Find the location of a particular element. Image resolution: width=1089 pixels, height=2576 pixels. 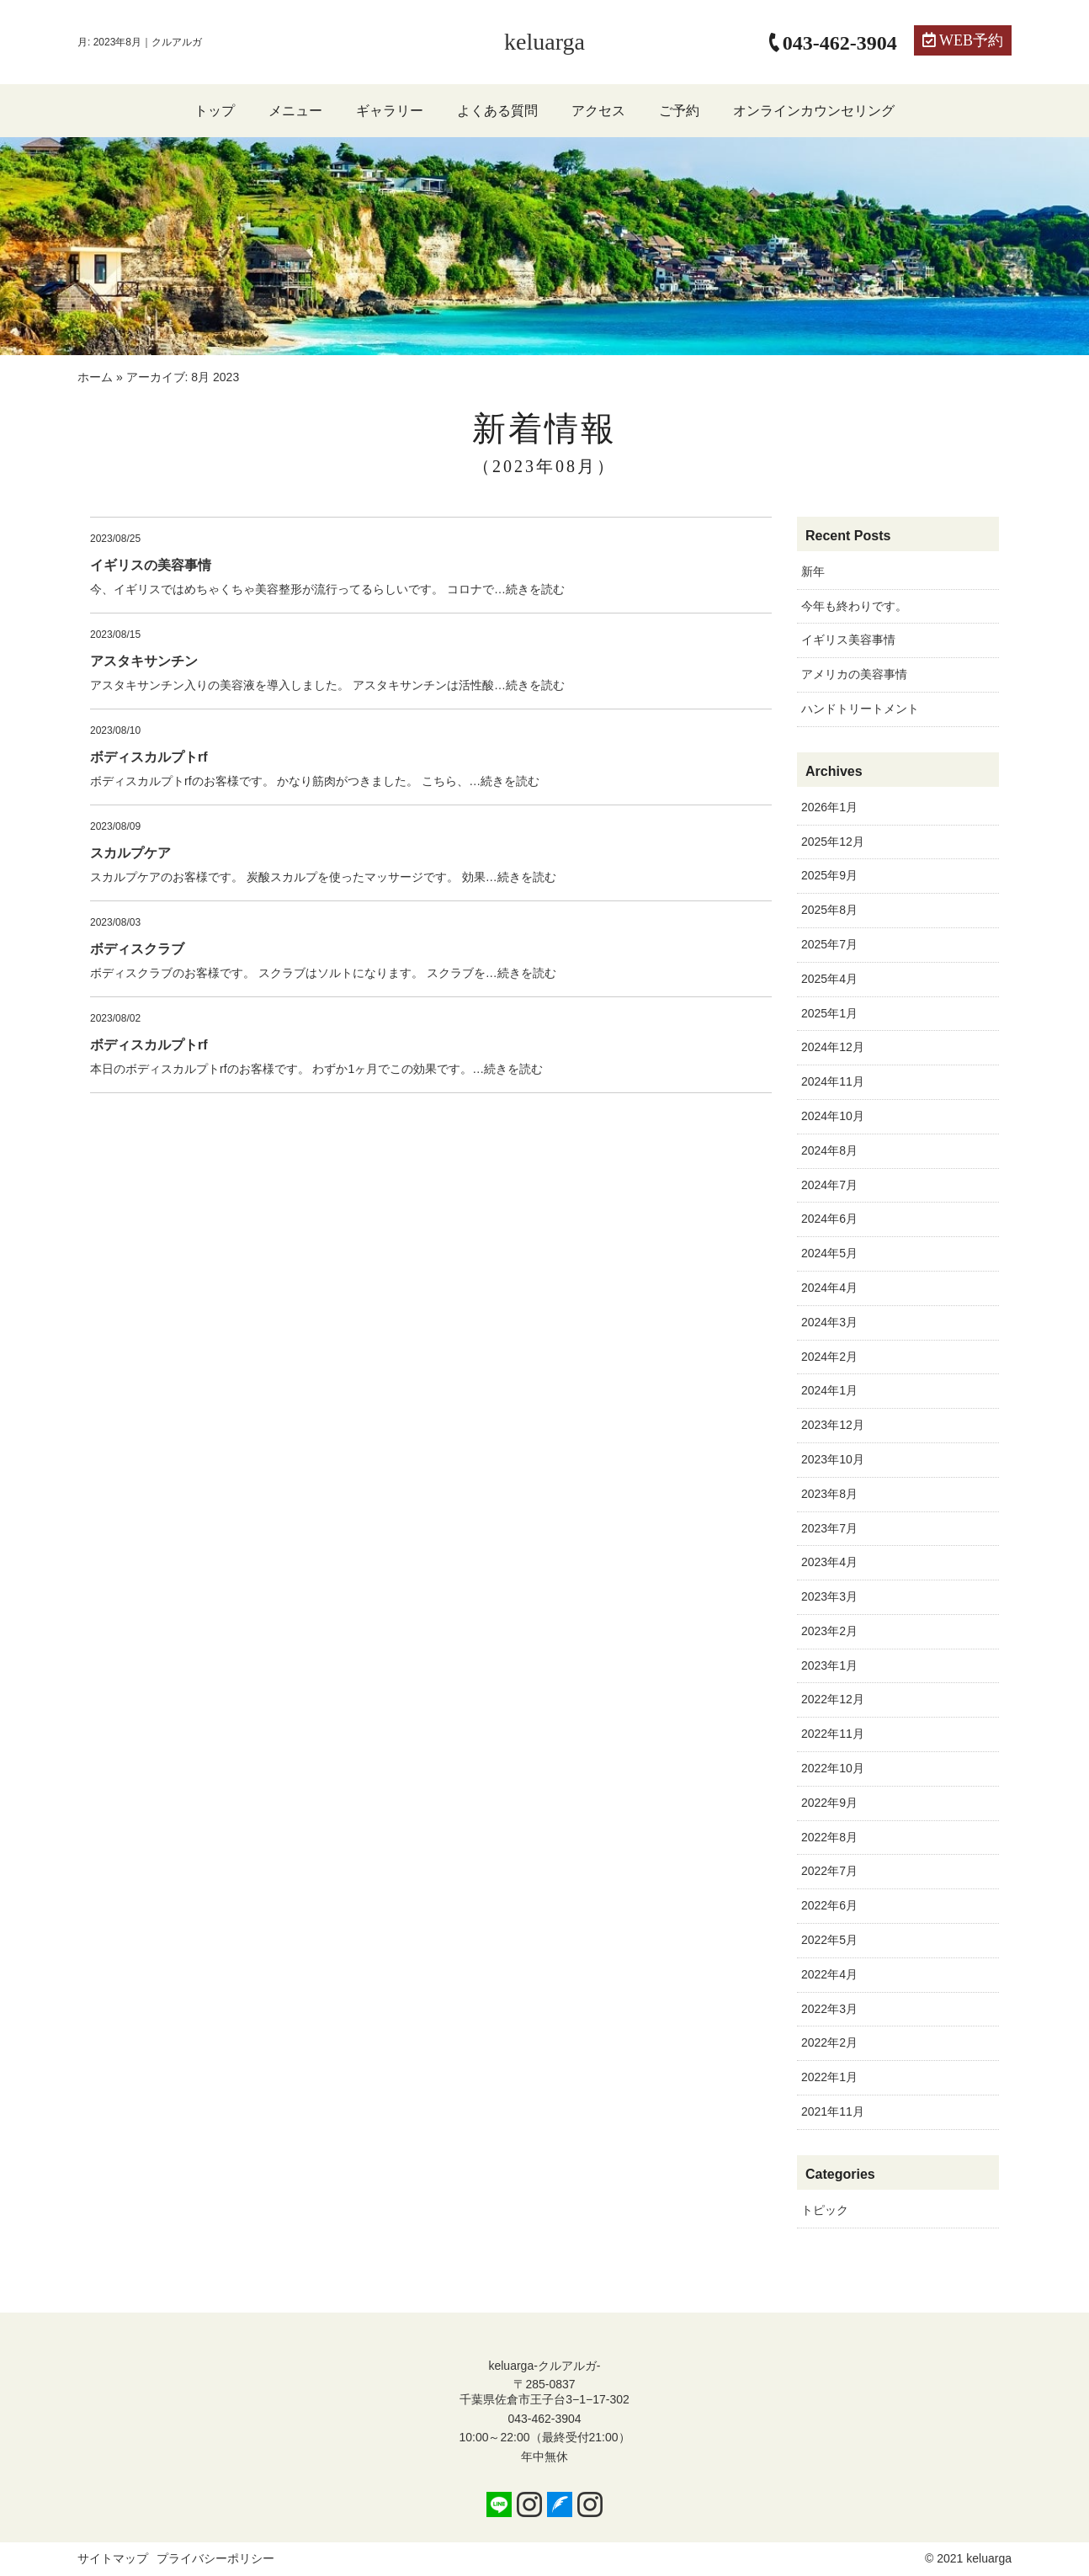

メニュー is located at coordinates (295, 111).